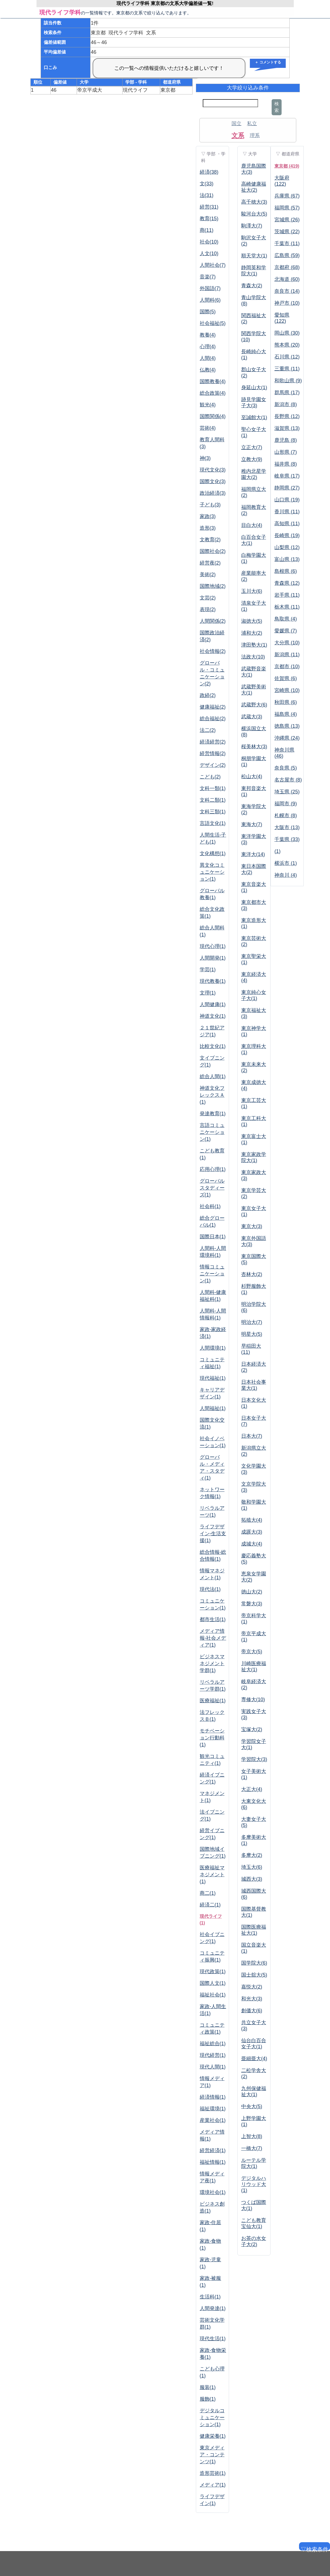  What do you see at coordinates (277, 851) in the screenshot?
I see `(1)` at bounding box center [277, 851].